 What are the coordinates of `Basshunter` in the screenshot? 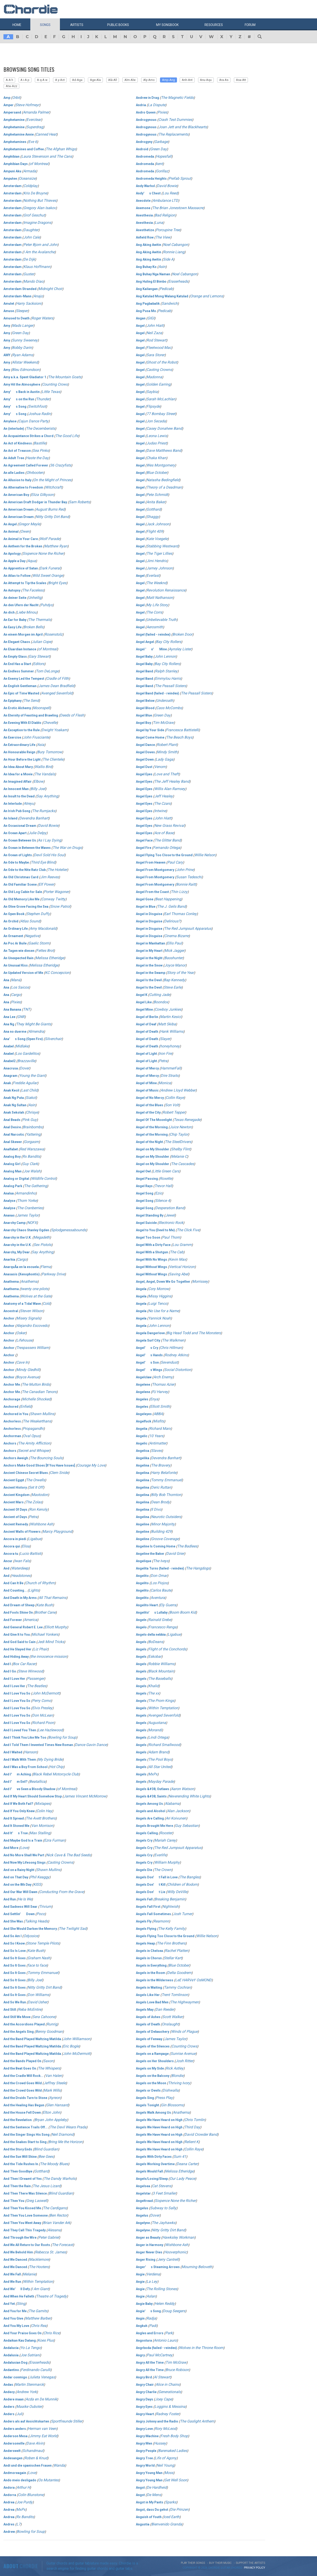 It's located at (173, 958).